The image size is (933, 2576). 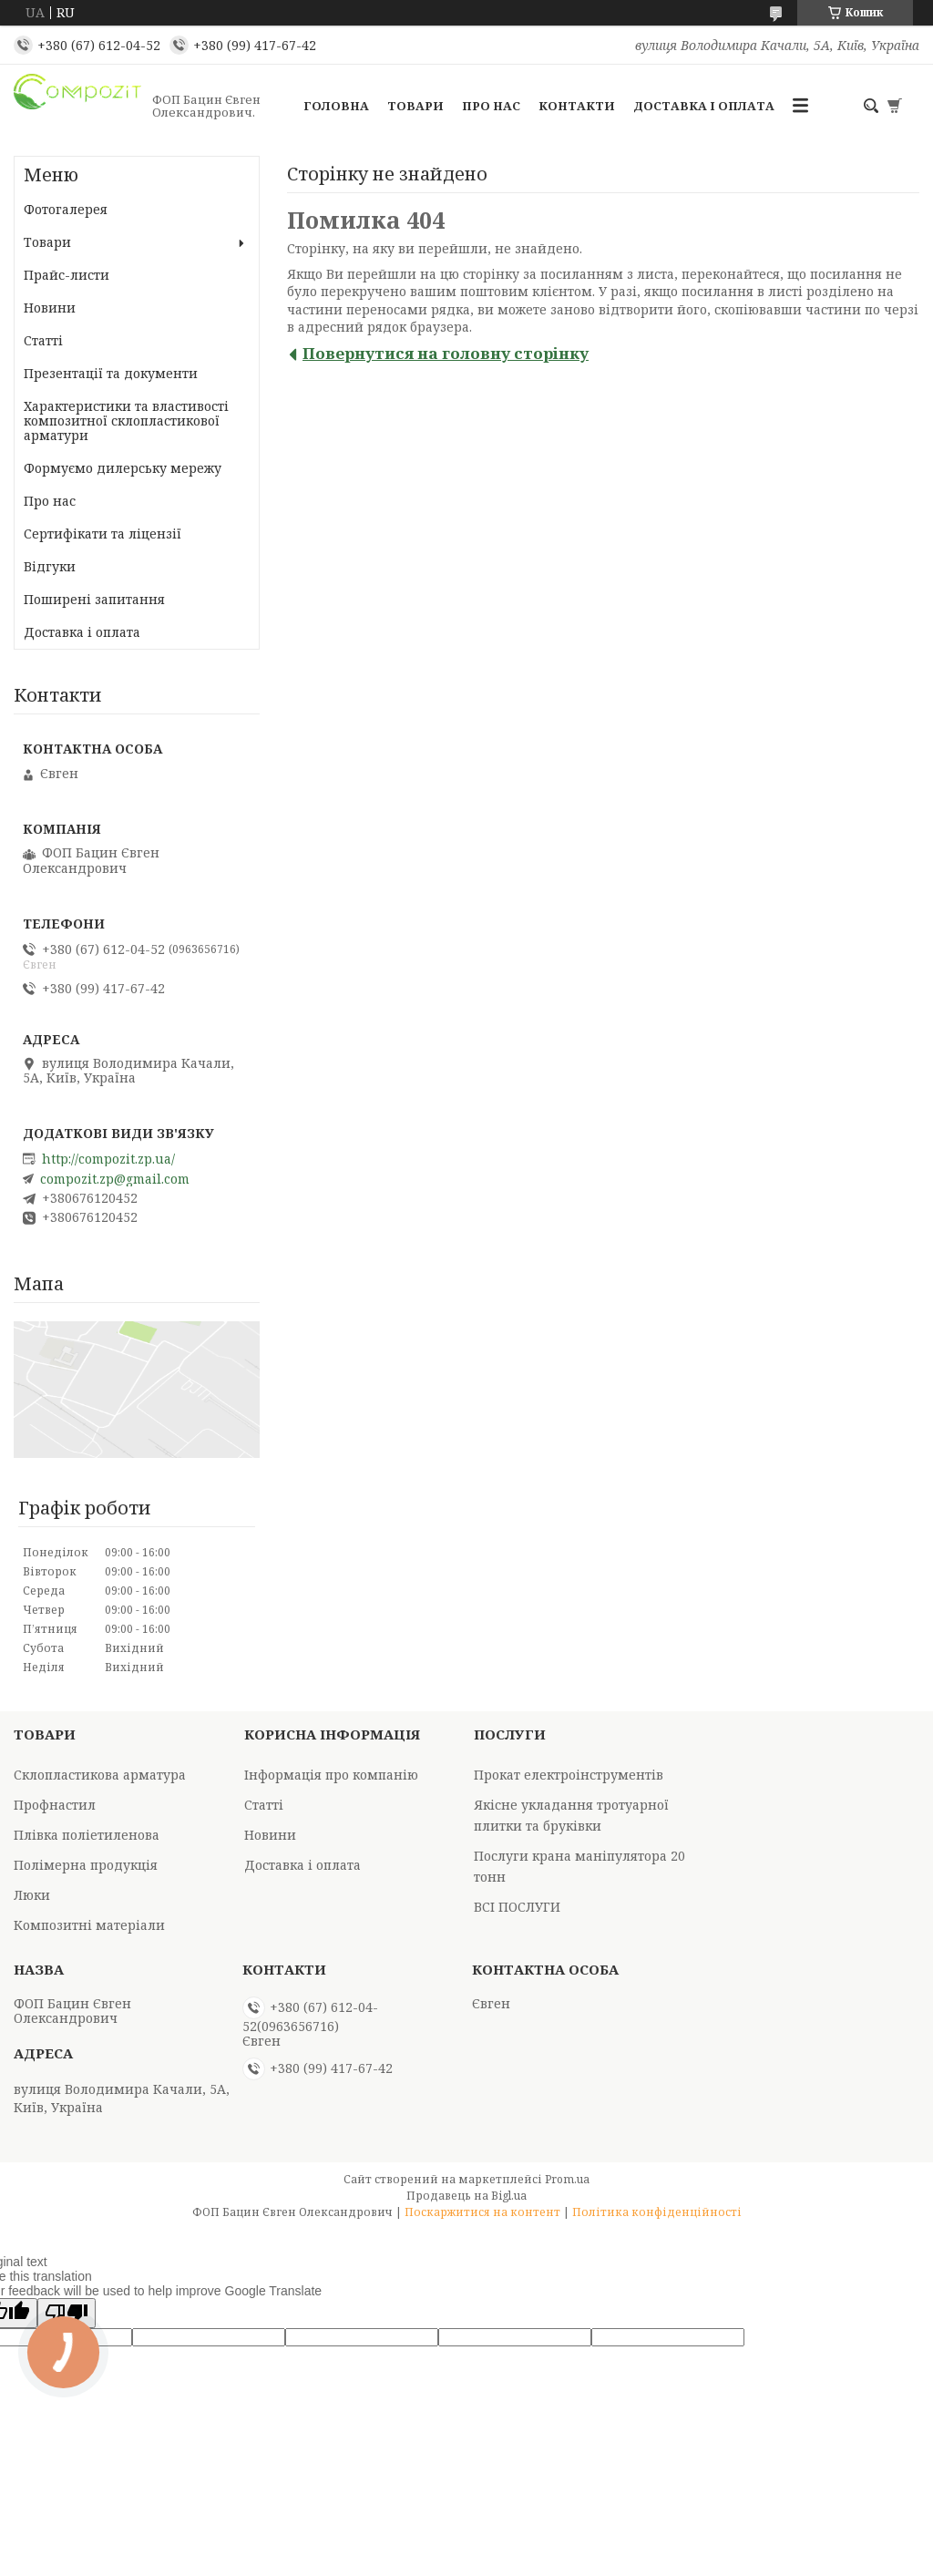 What do you see at coordinates (482, 2212) in the screenshot?
I see `Поскаржитися на контент` at bounding box center [482, 2212].